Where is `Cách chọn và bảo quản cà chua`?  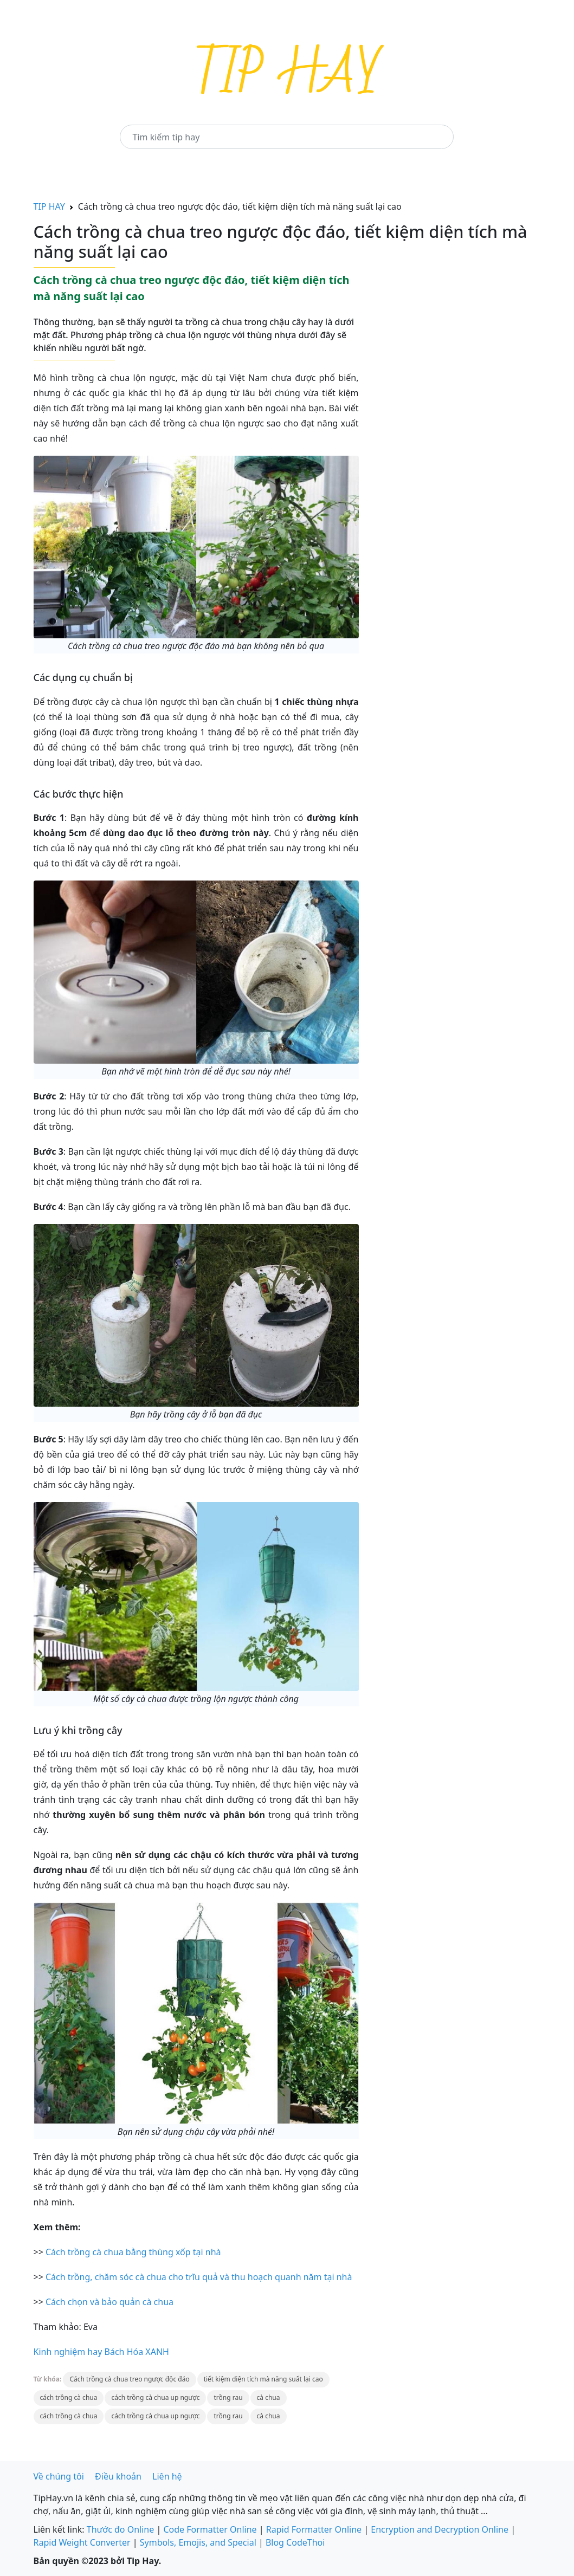 Cách chọn và bảo quản cà chua is located at coordinates (109, 2302).